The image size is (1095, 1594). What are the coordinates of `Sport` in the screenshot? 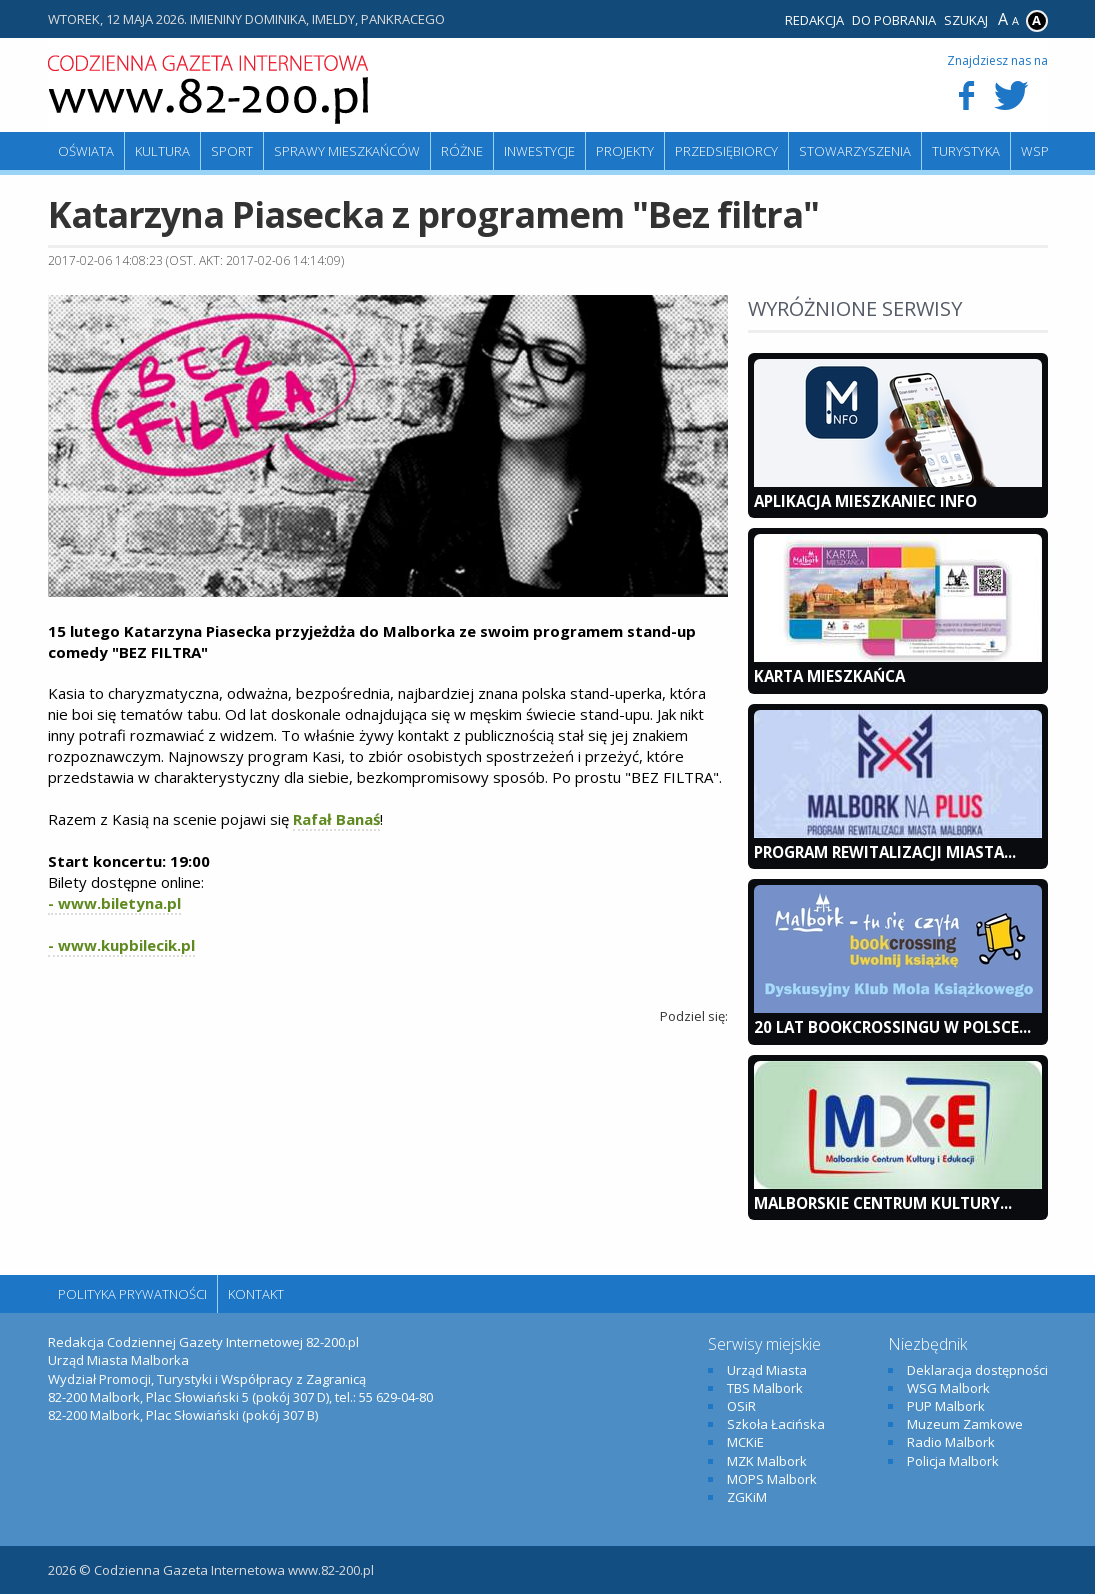 It's located at (232, 151).